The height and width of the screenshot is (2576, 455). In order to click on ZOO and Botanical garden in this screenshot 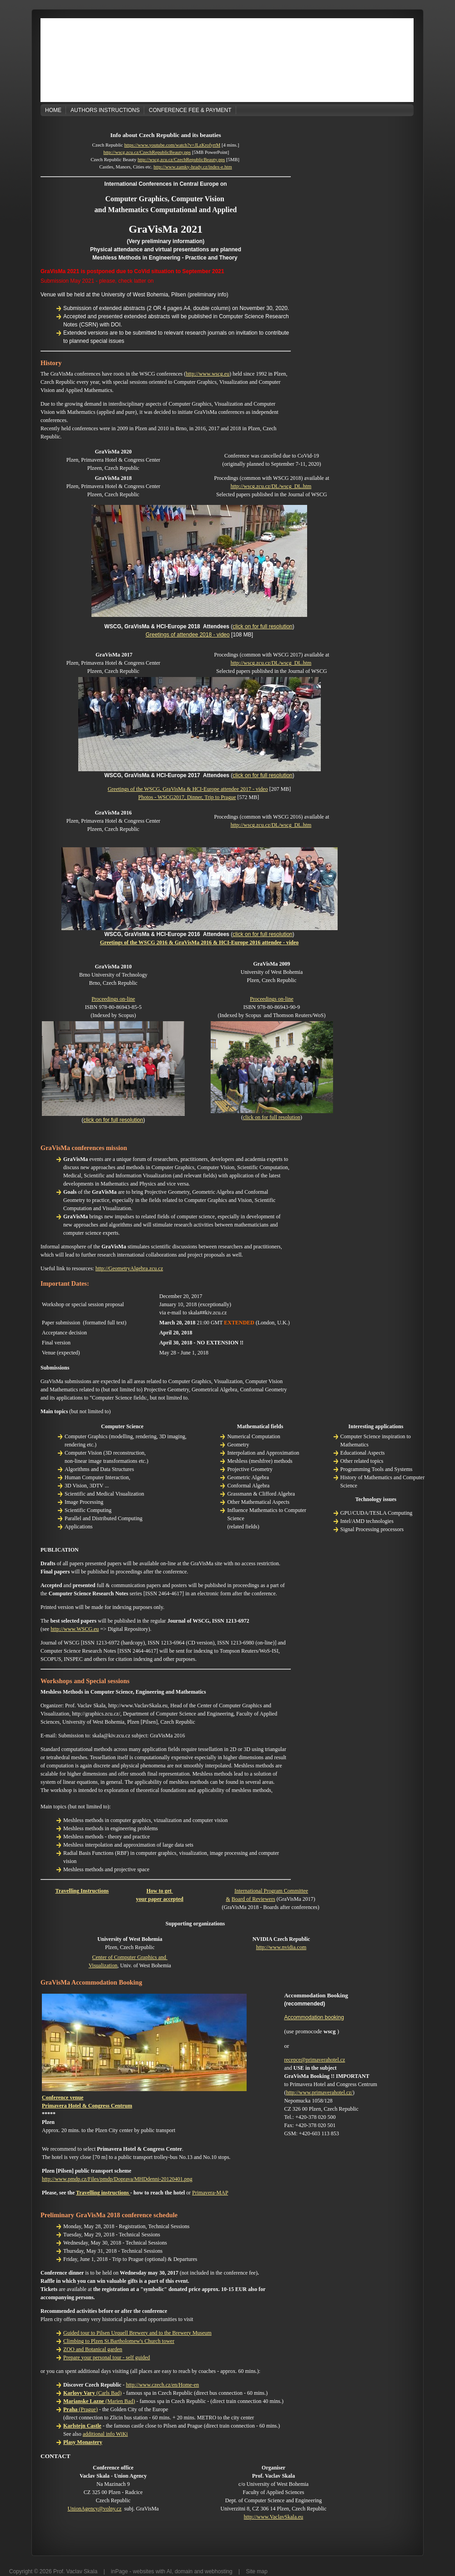, I will do `click(92, 2349)`.